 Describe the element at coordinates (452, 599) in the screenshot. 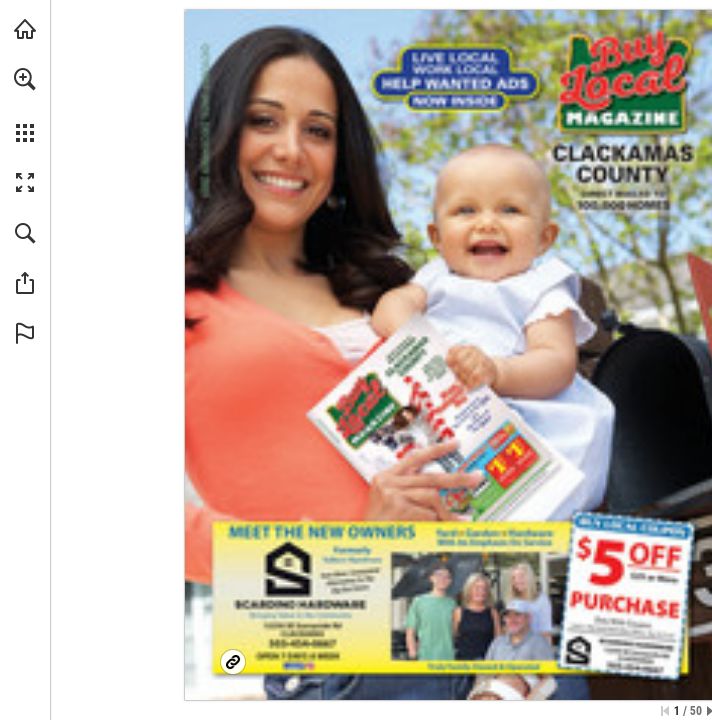

I see `[Facebook Page]` at that location.